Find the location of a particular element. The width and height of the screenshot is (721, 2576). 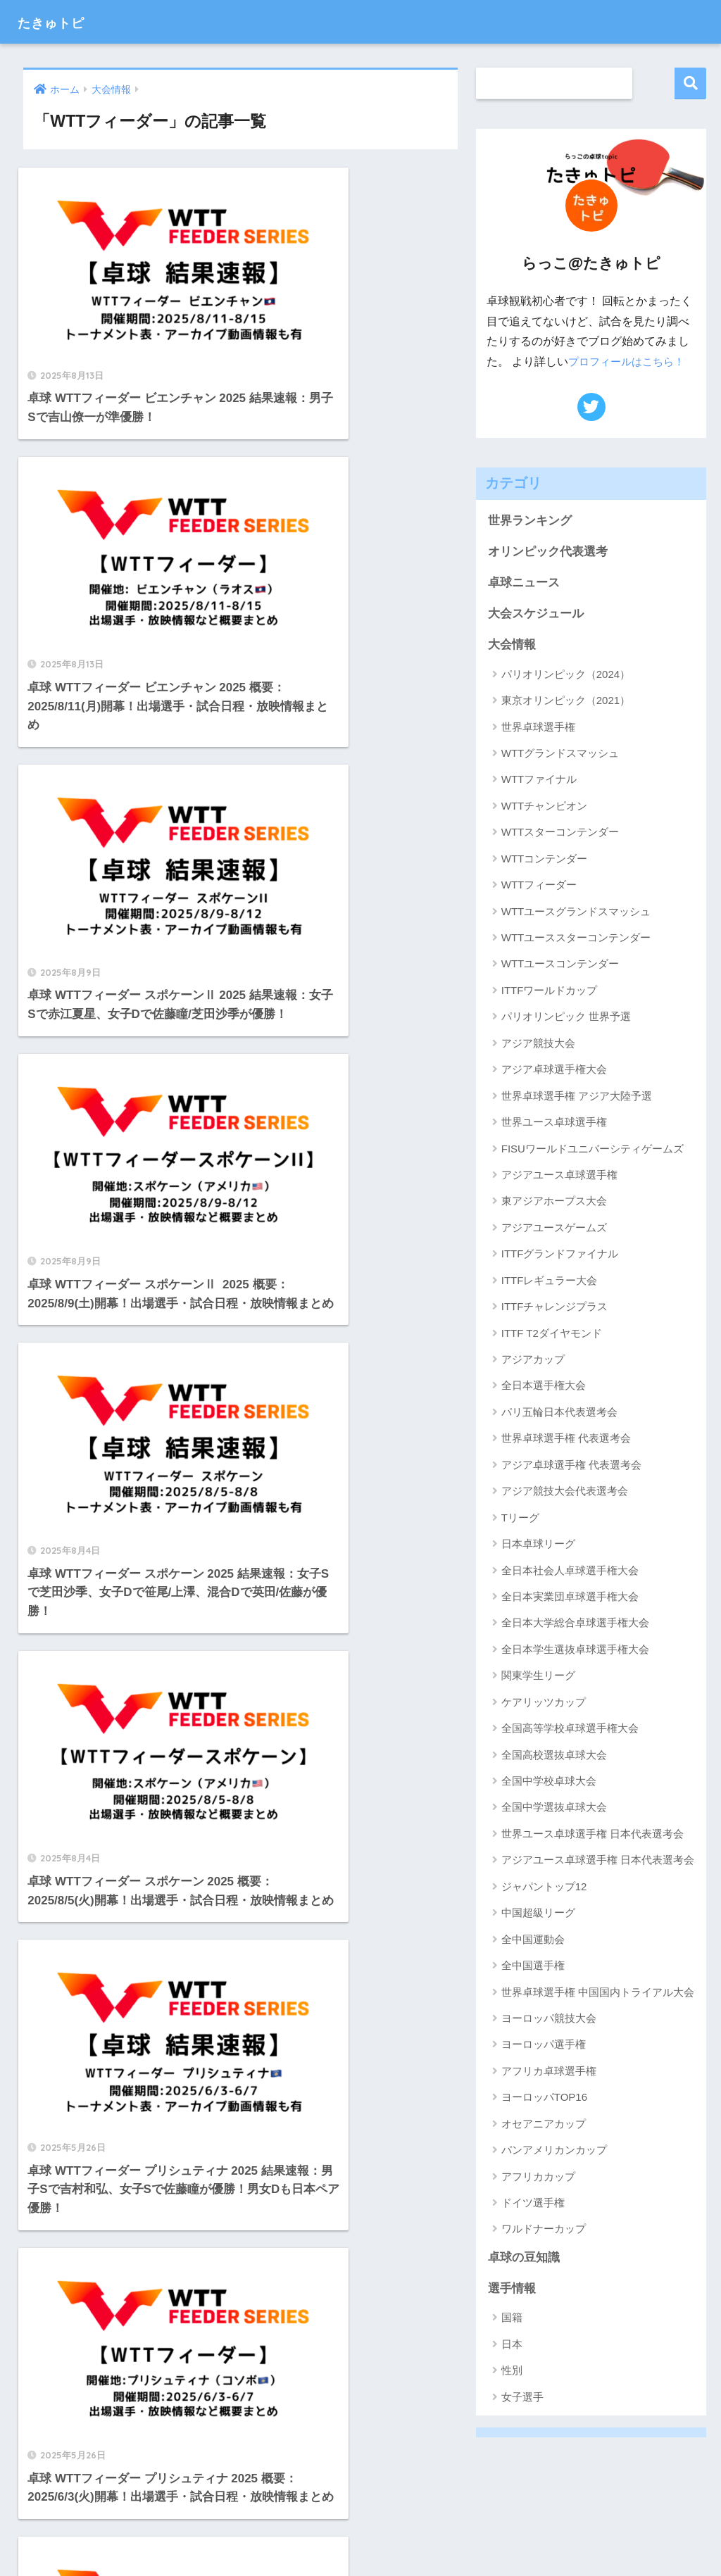

卓球ニュース is located at coordinates (524, 583).